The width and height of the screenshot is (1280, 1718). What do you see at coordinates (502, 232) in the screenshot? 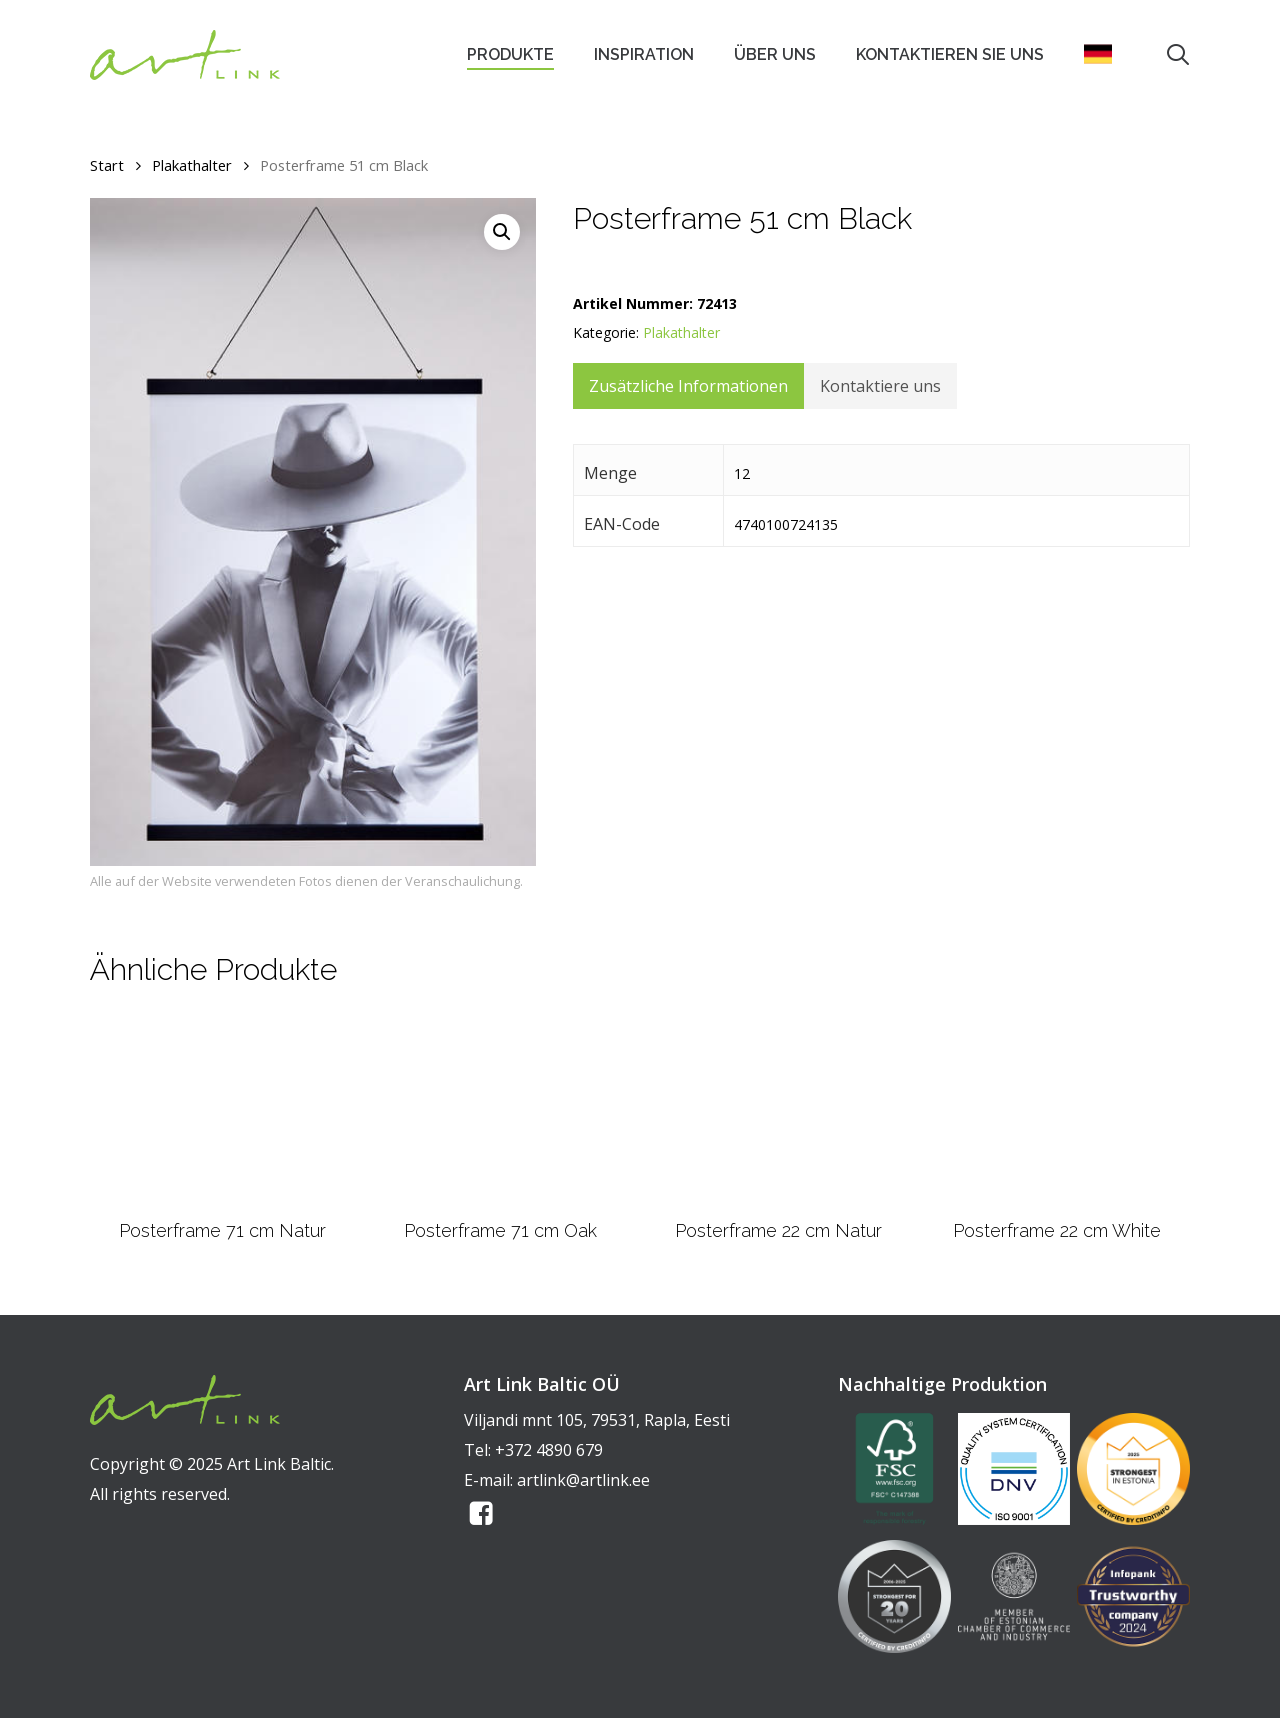
I see `[button]` at bounding box center [502, 232].